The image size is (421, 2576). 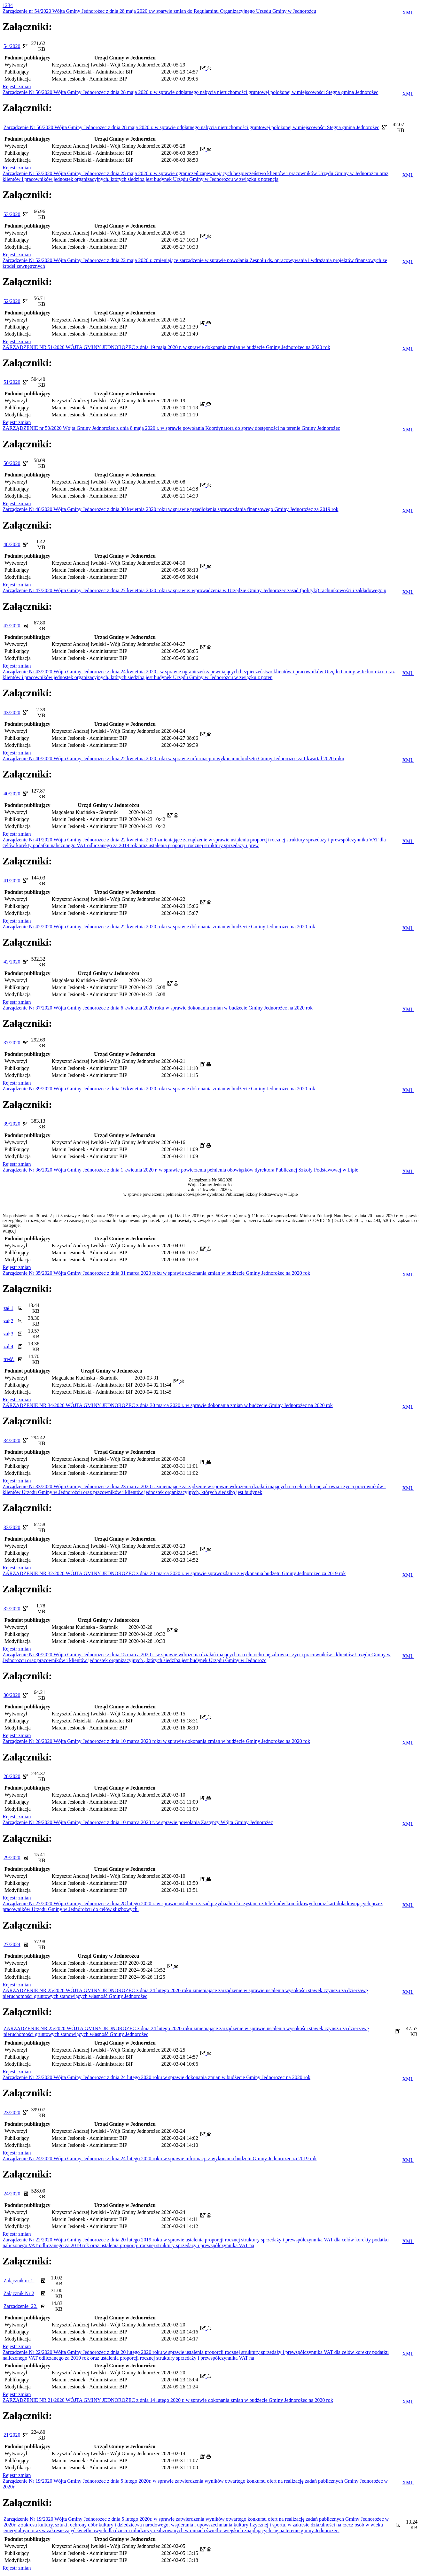 I want to click on 34/2020, so click(x=12, y=1440).